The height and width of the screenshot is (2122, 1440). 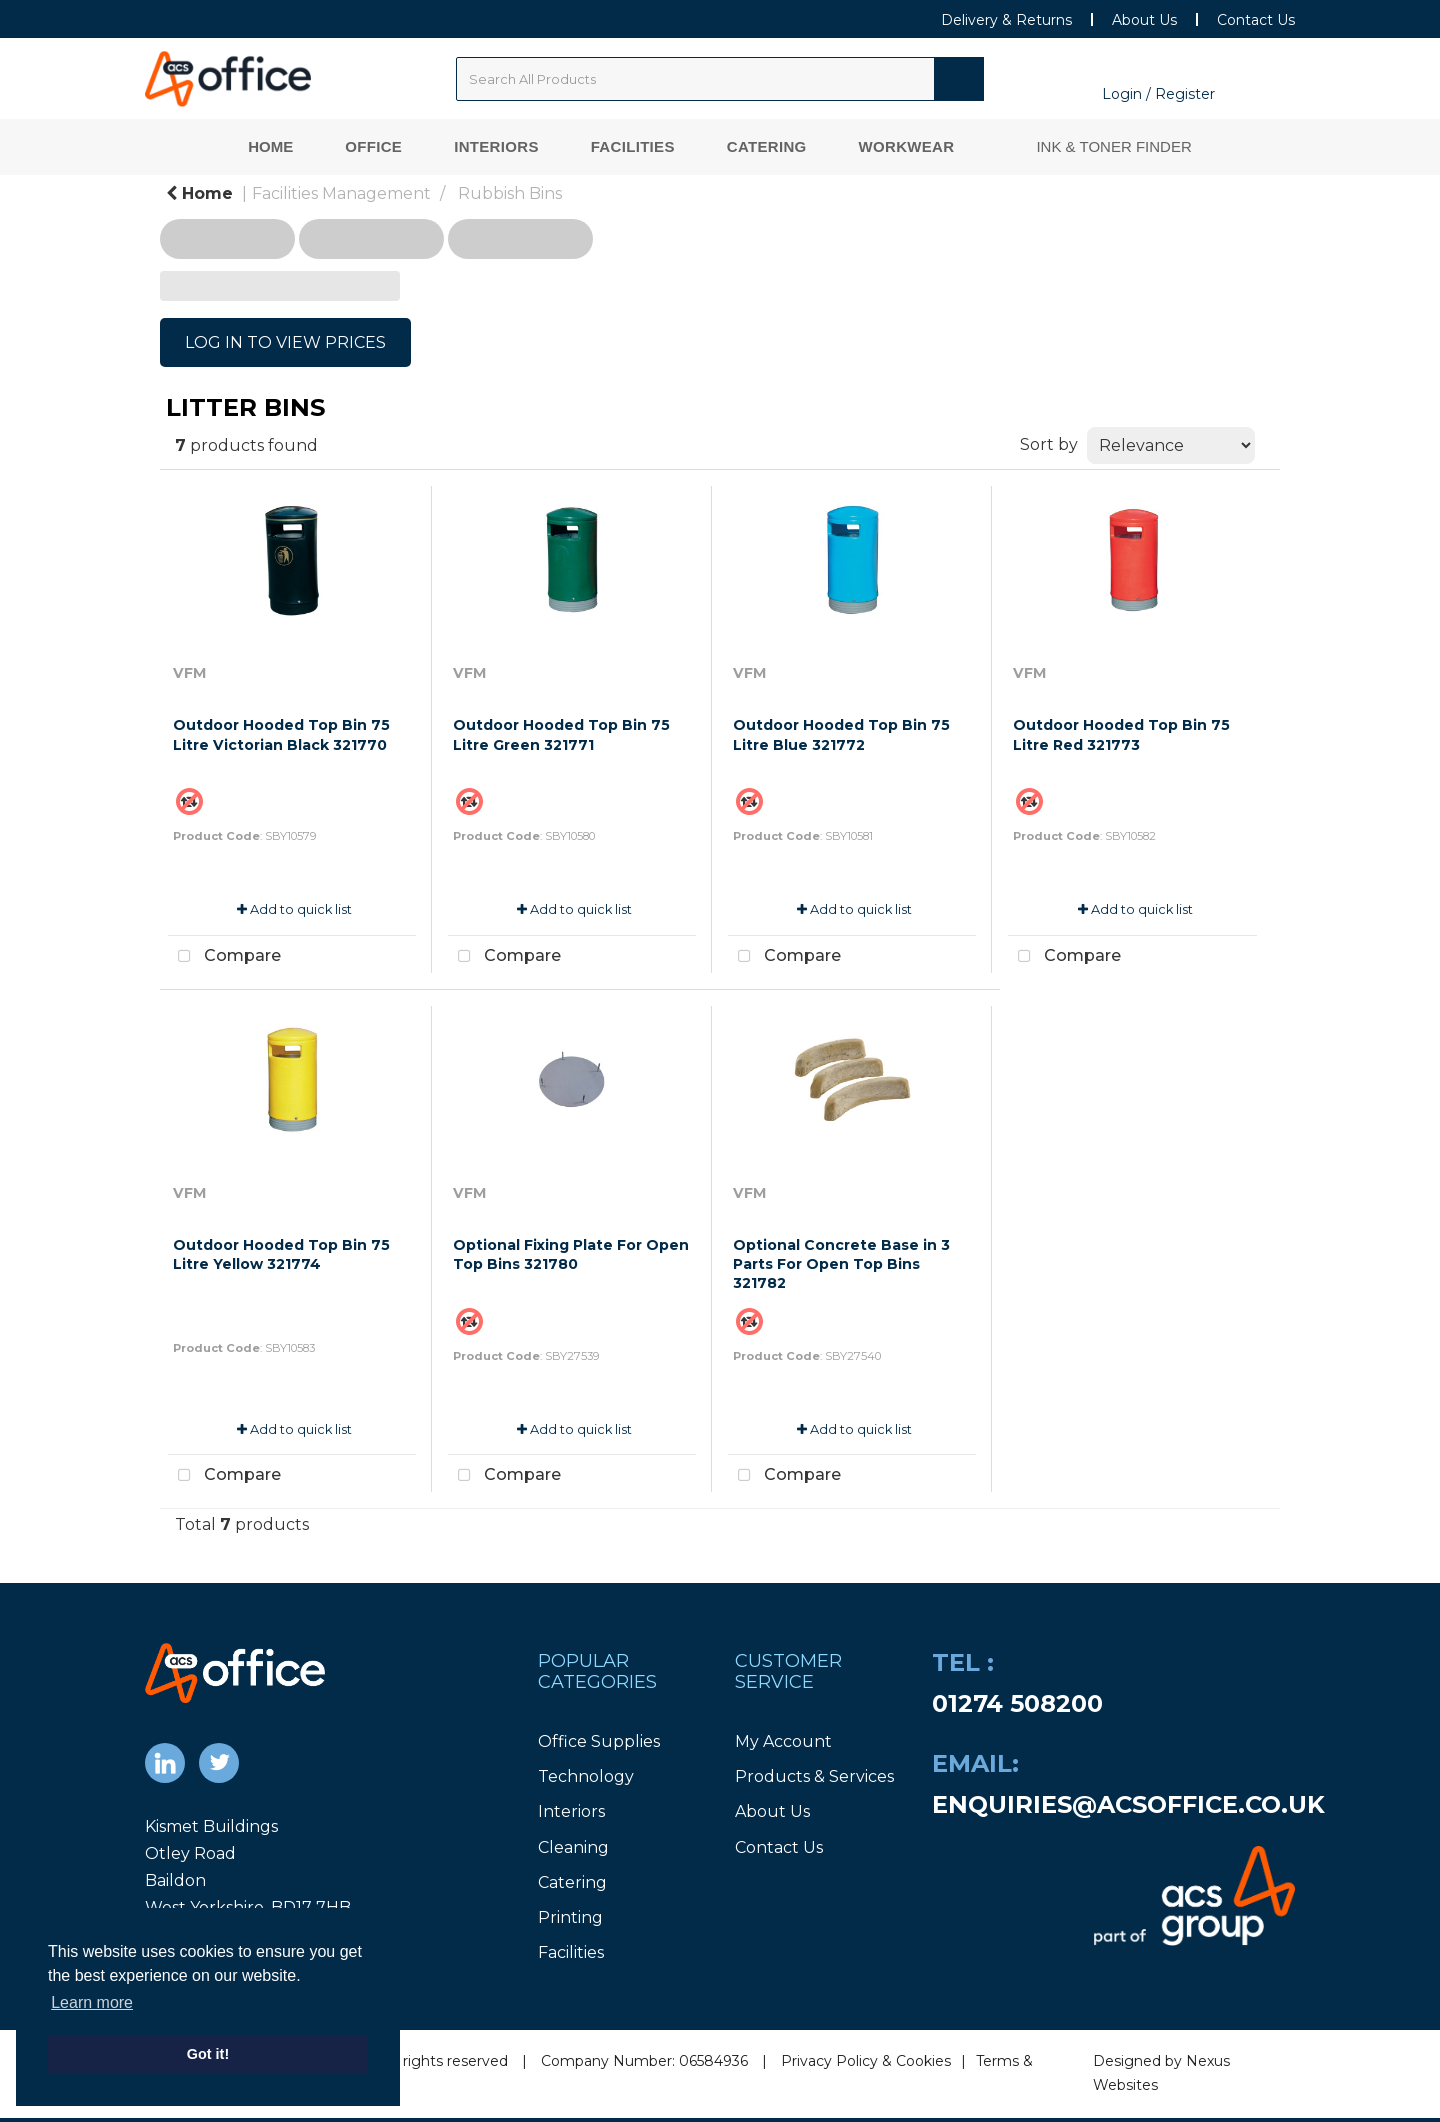 What do you see at coordinates (224, 957) in the screenshot?
I see `Compare` at bounding box center [224, 957].